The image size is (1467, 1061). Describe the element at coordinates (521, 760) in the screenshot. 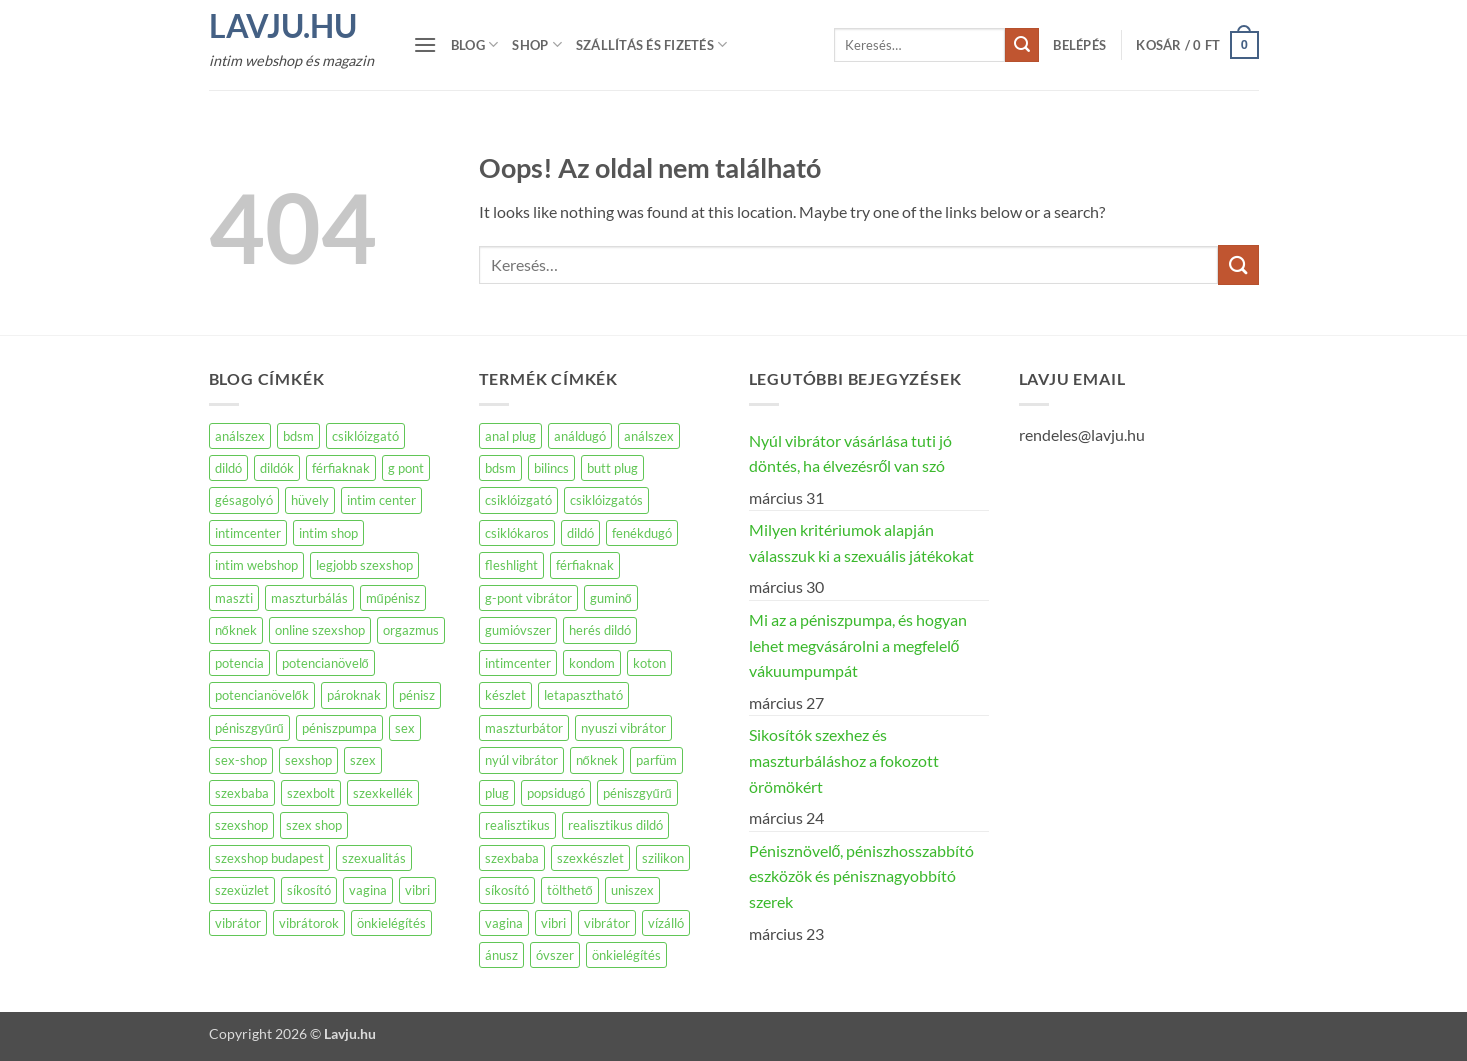

I see `nyúl vibrátor [nyúl vibrátor (61 termék)]` at that location.